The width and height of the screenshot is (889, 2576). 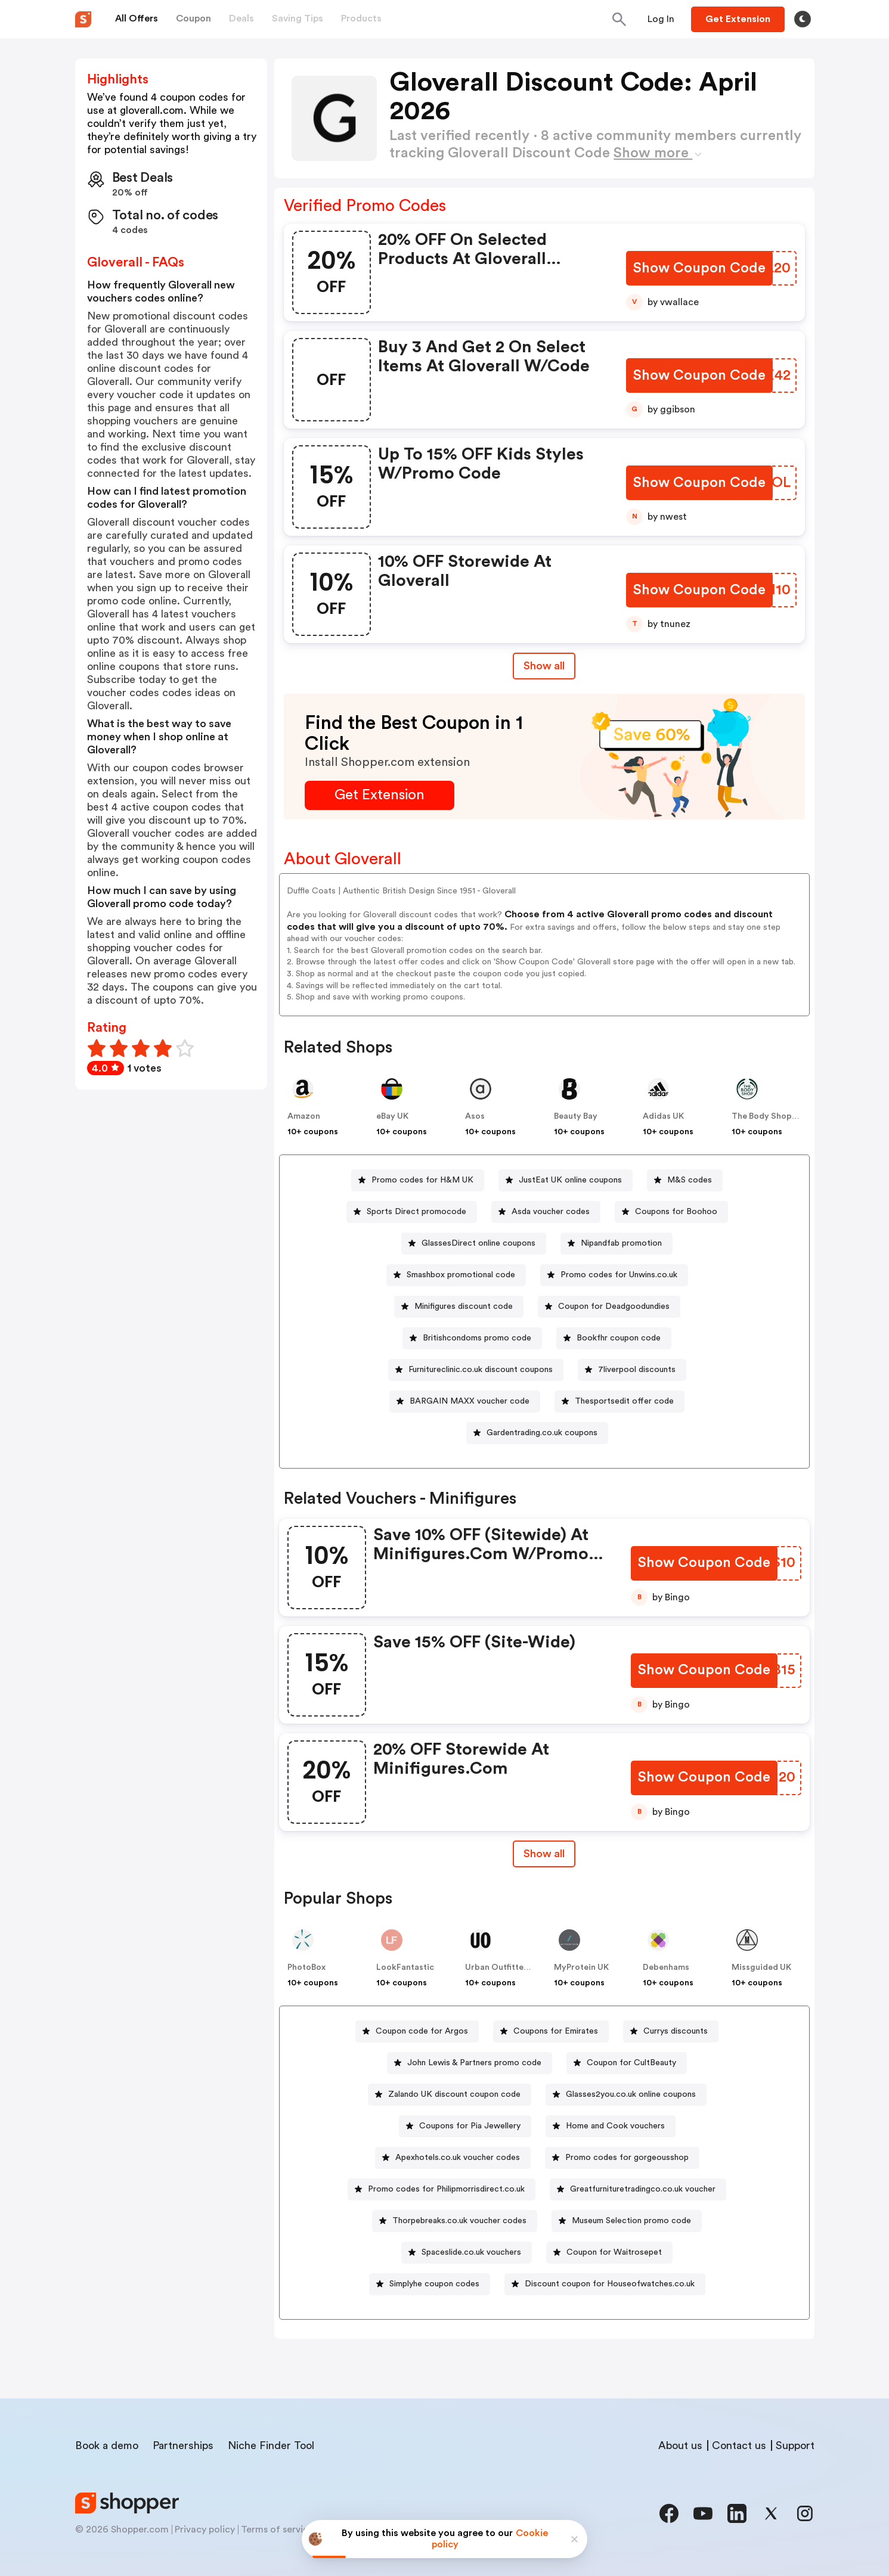 I want to click on [Glasses2you.co.uk online coupons Button], so click(x=626, y=2095).